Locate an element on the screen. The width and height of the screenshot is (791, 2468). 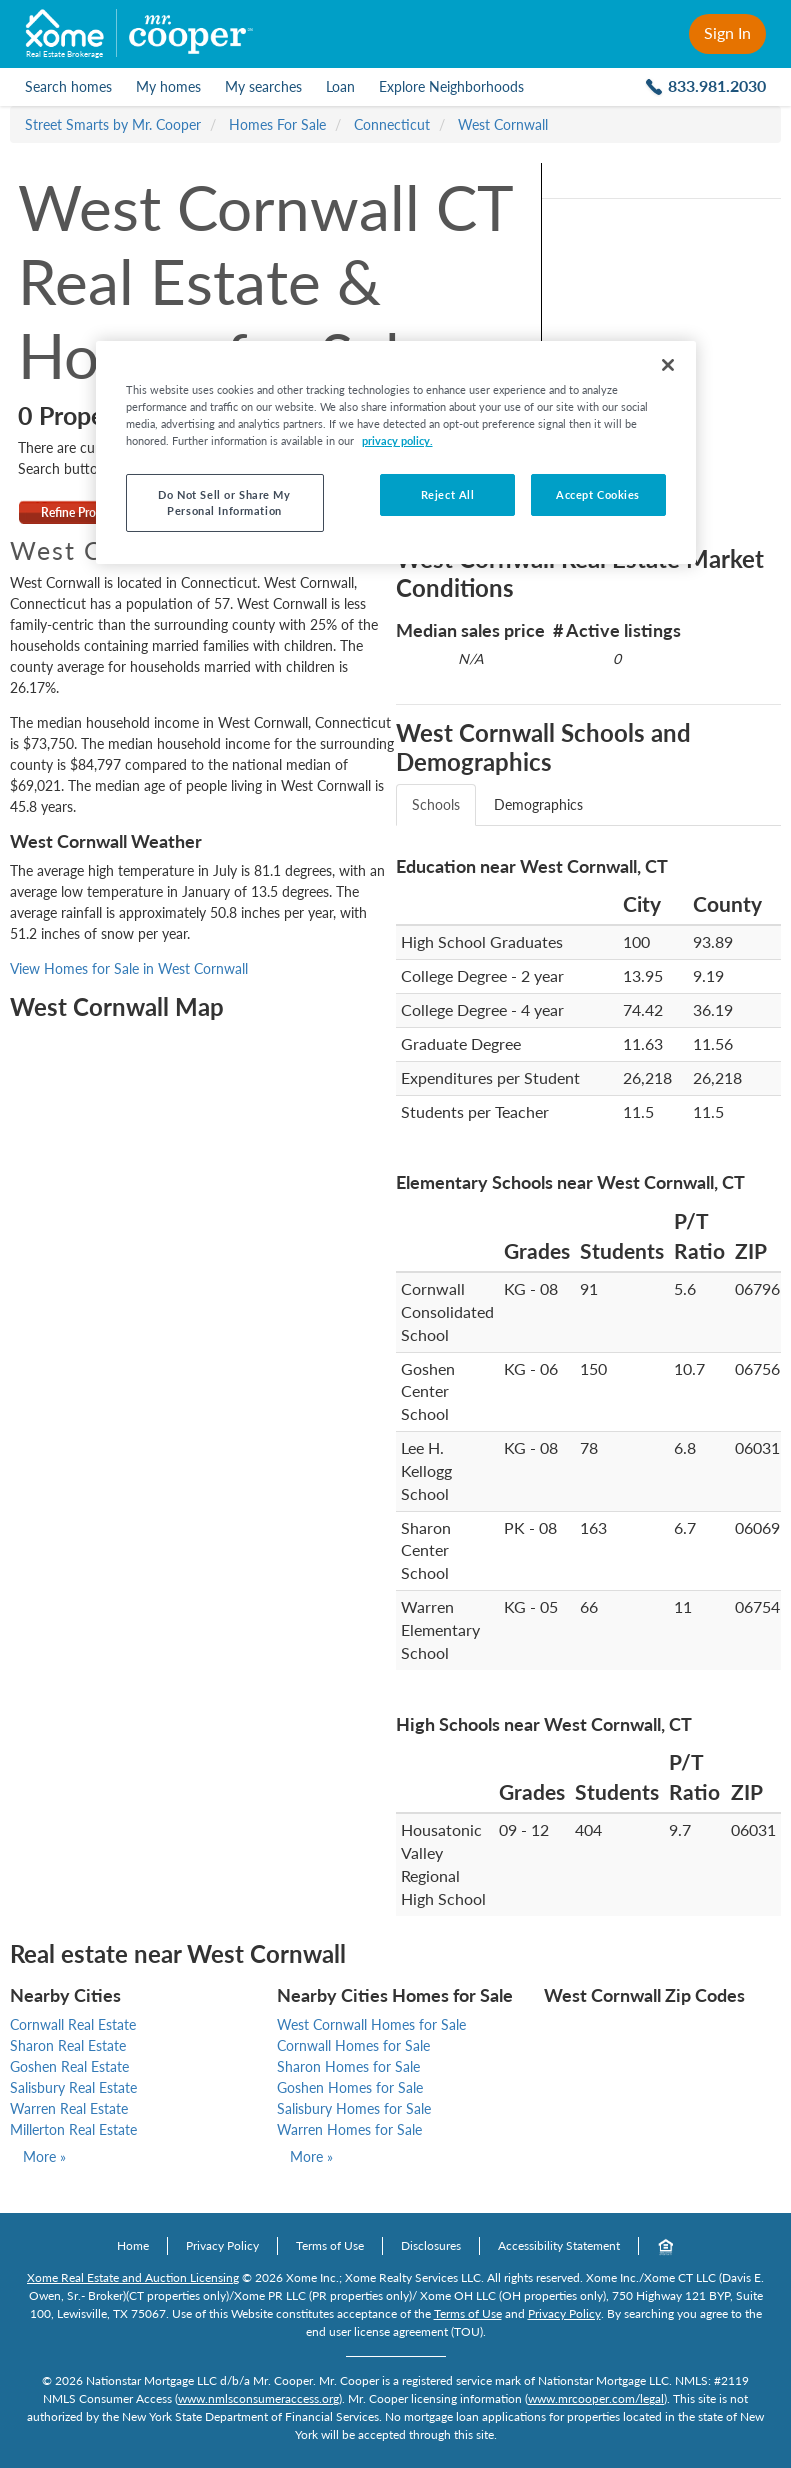
Sharon Real Estate is located at coordinates (68, 2045).